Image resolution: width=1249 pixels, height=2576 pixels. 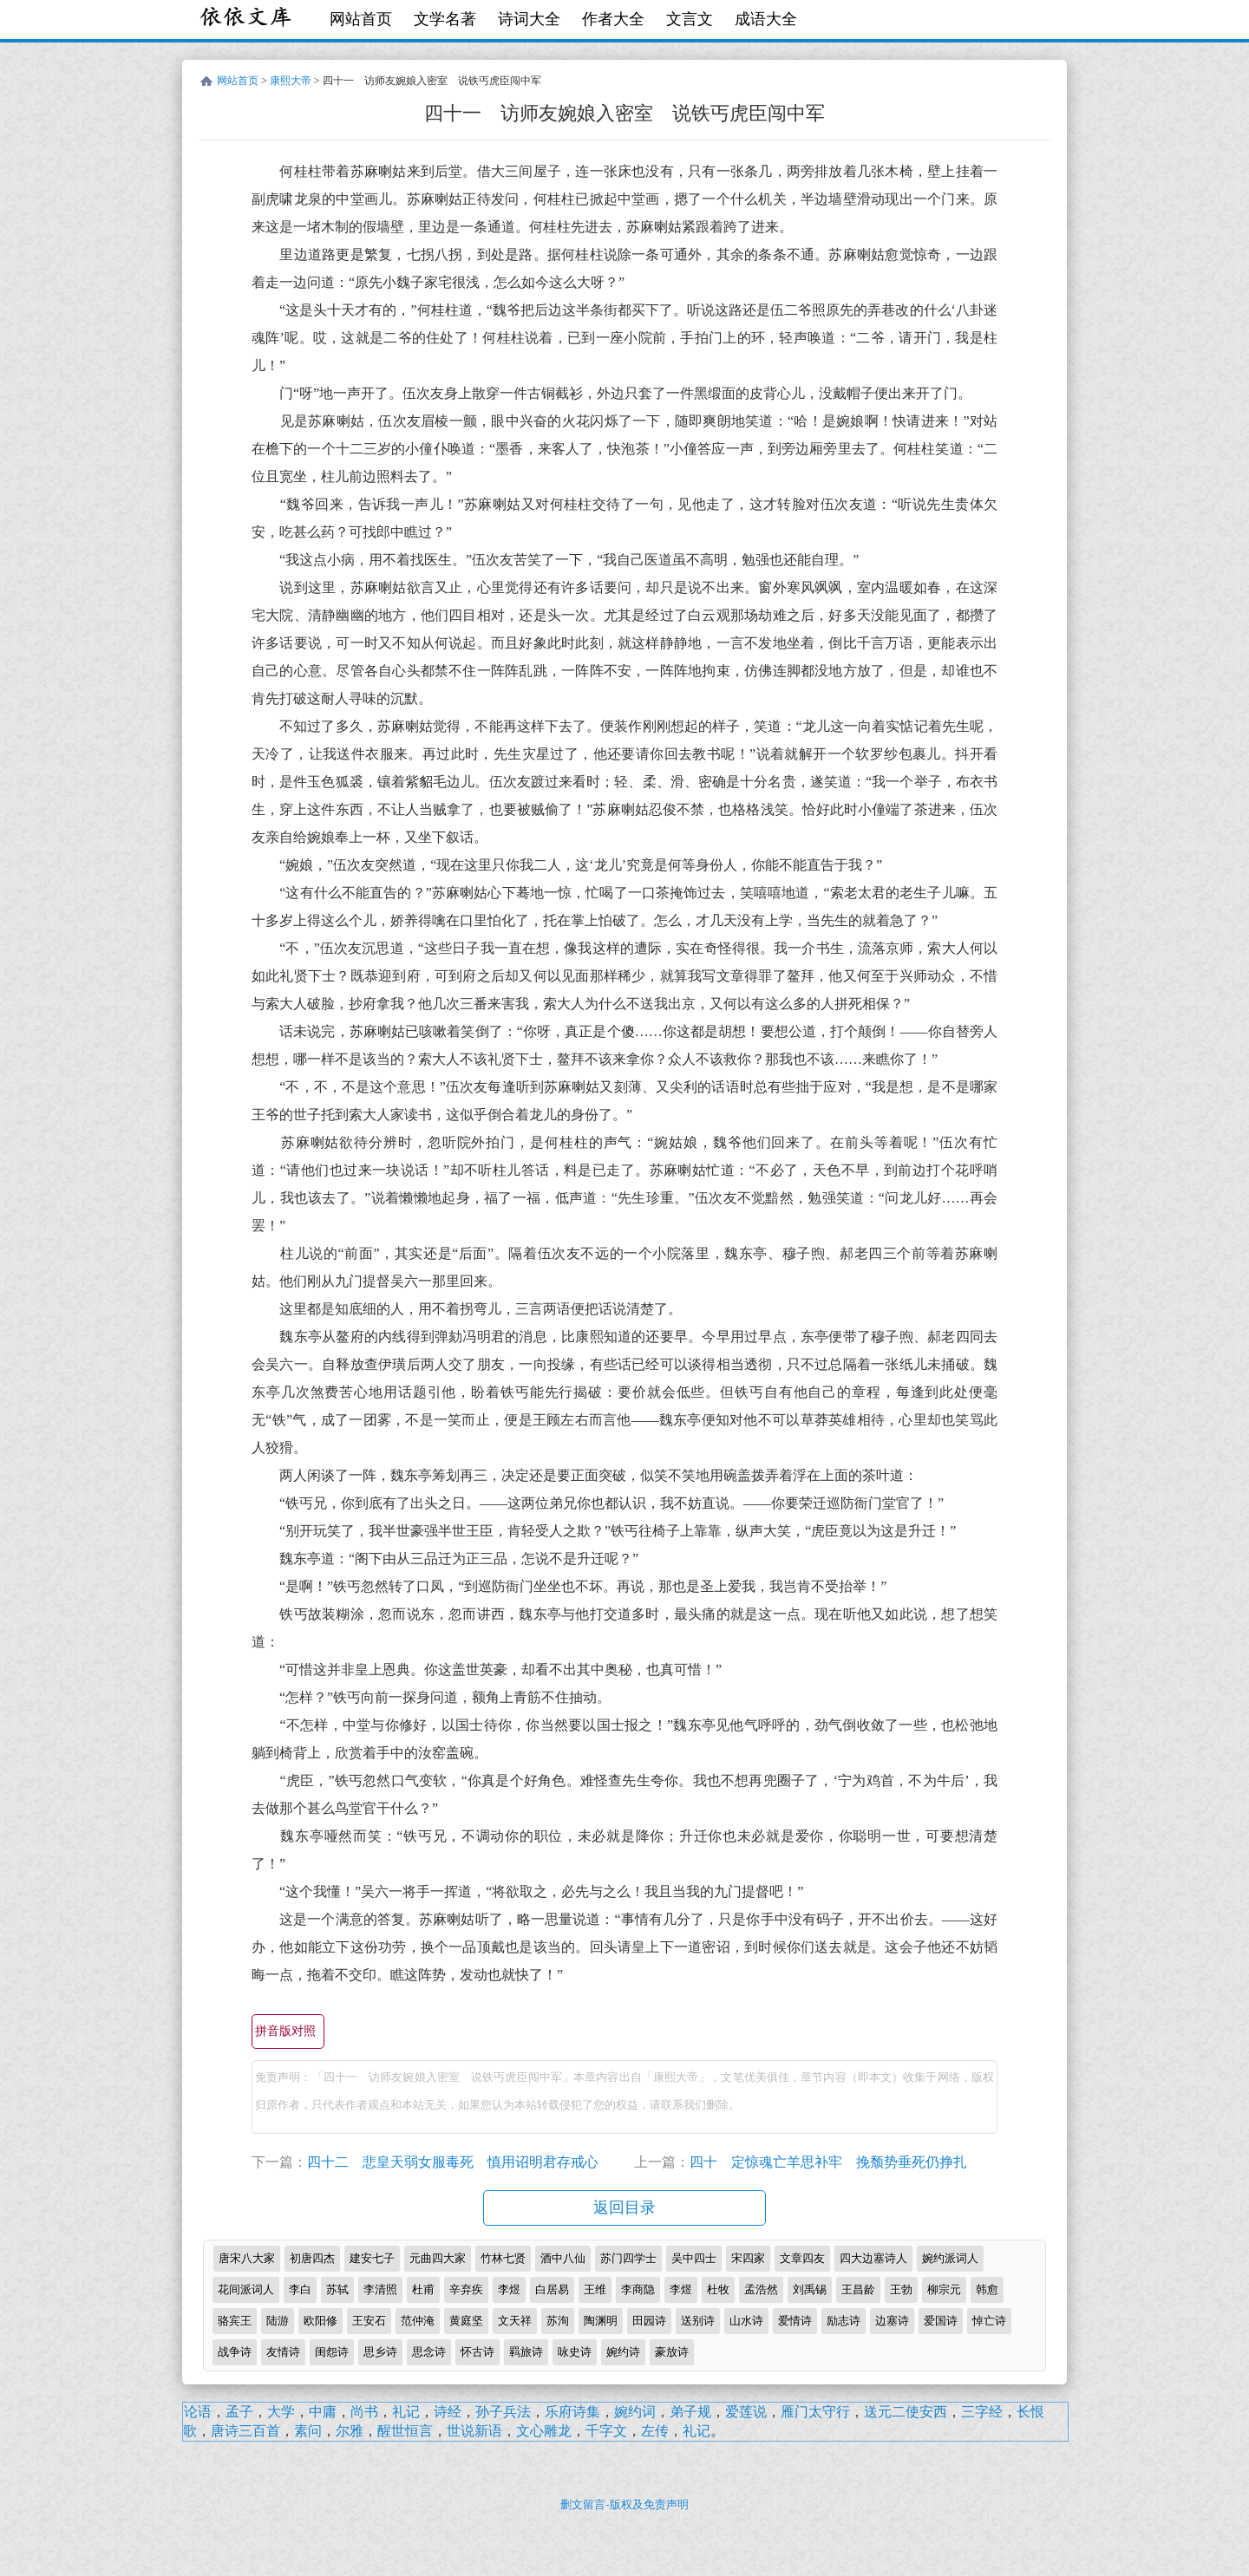 I want to click on 战争诗, so click(x=235, y=2351).